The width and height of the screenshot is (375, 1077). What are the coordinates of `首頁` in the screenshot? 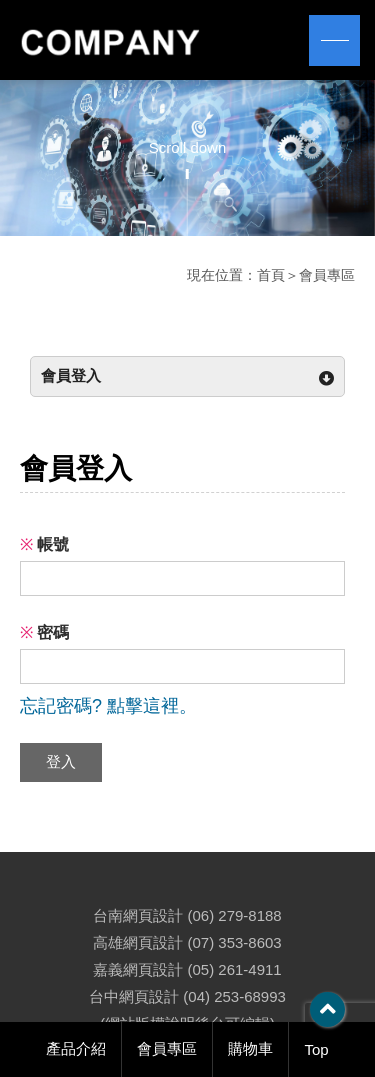 It's located at (271, 275).